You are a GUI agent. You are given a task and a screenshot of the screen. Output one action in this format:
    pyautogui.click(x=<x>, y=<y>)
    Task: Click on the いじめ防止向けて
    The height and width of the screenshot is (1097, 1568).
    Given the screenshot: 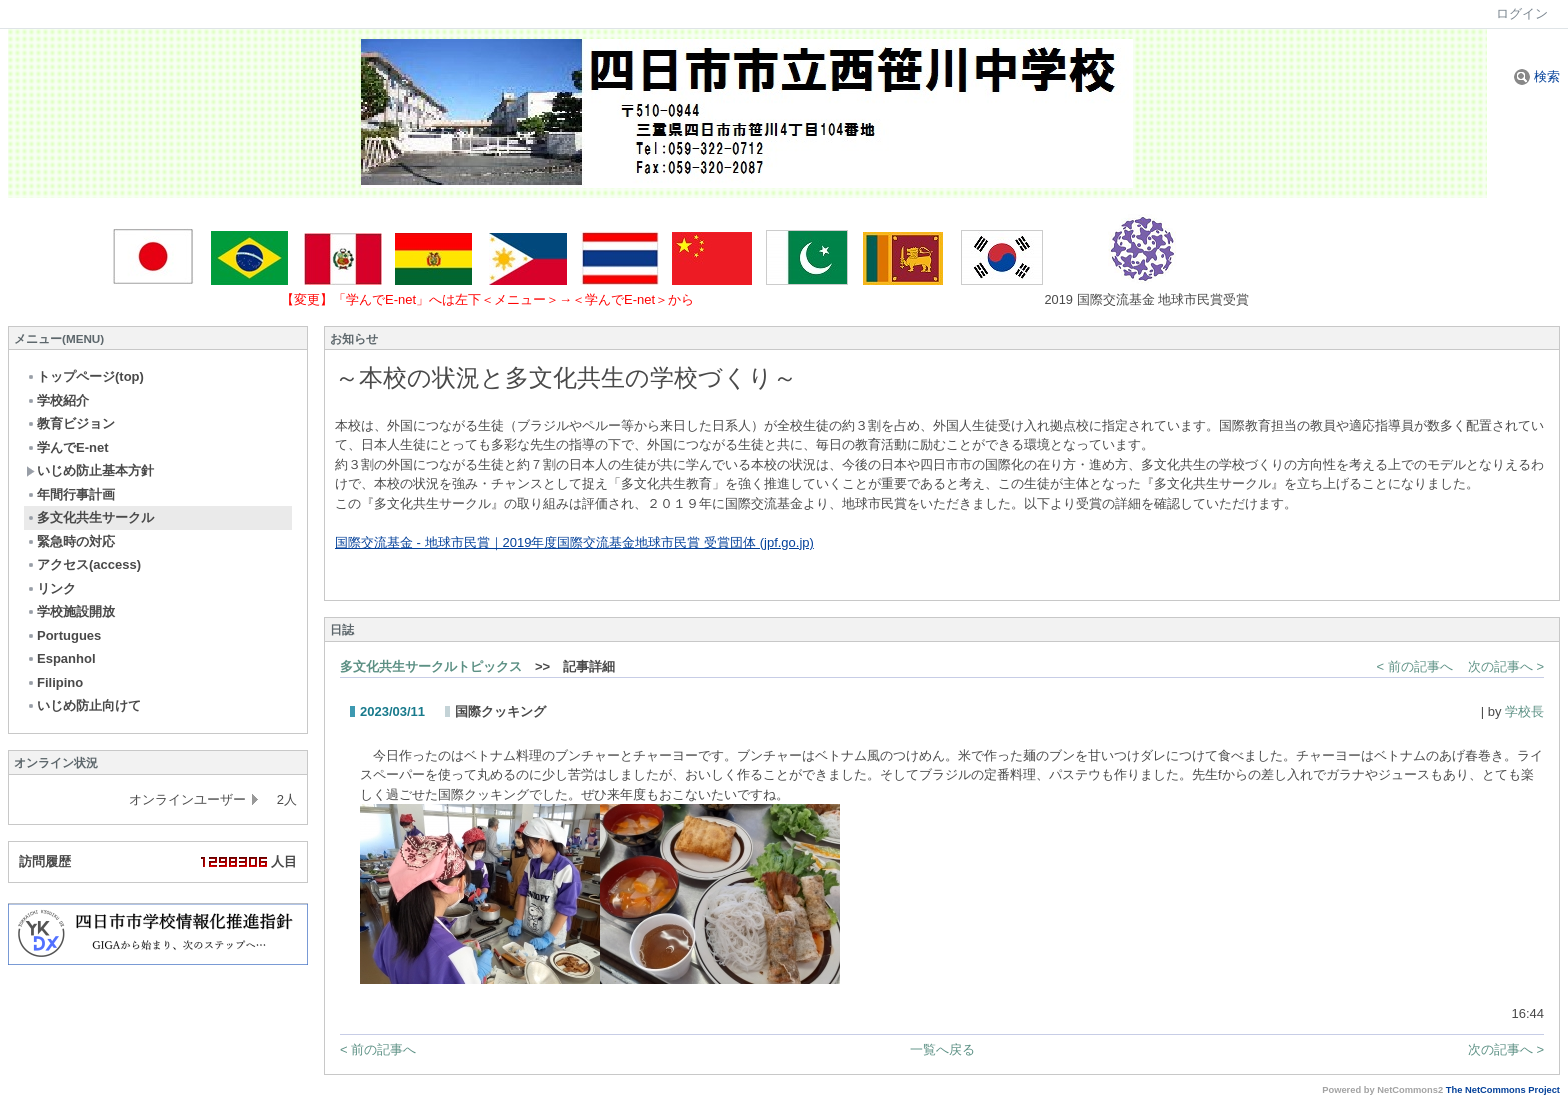 What is the action you would take?
    pyautogui.click(x=83, y=705)
    